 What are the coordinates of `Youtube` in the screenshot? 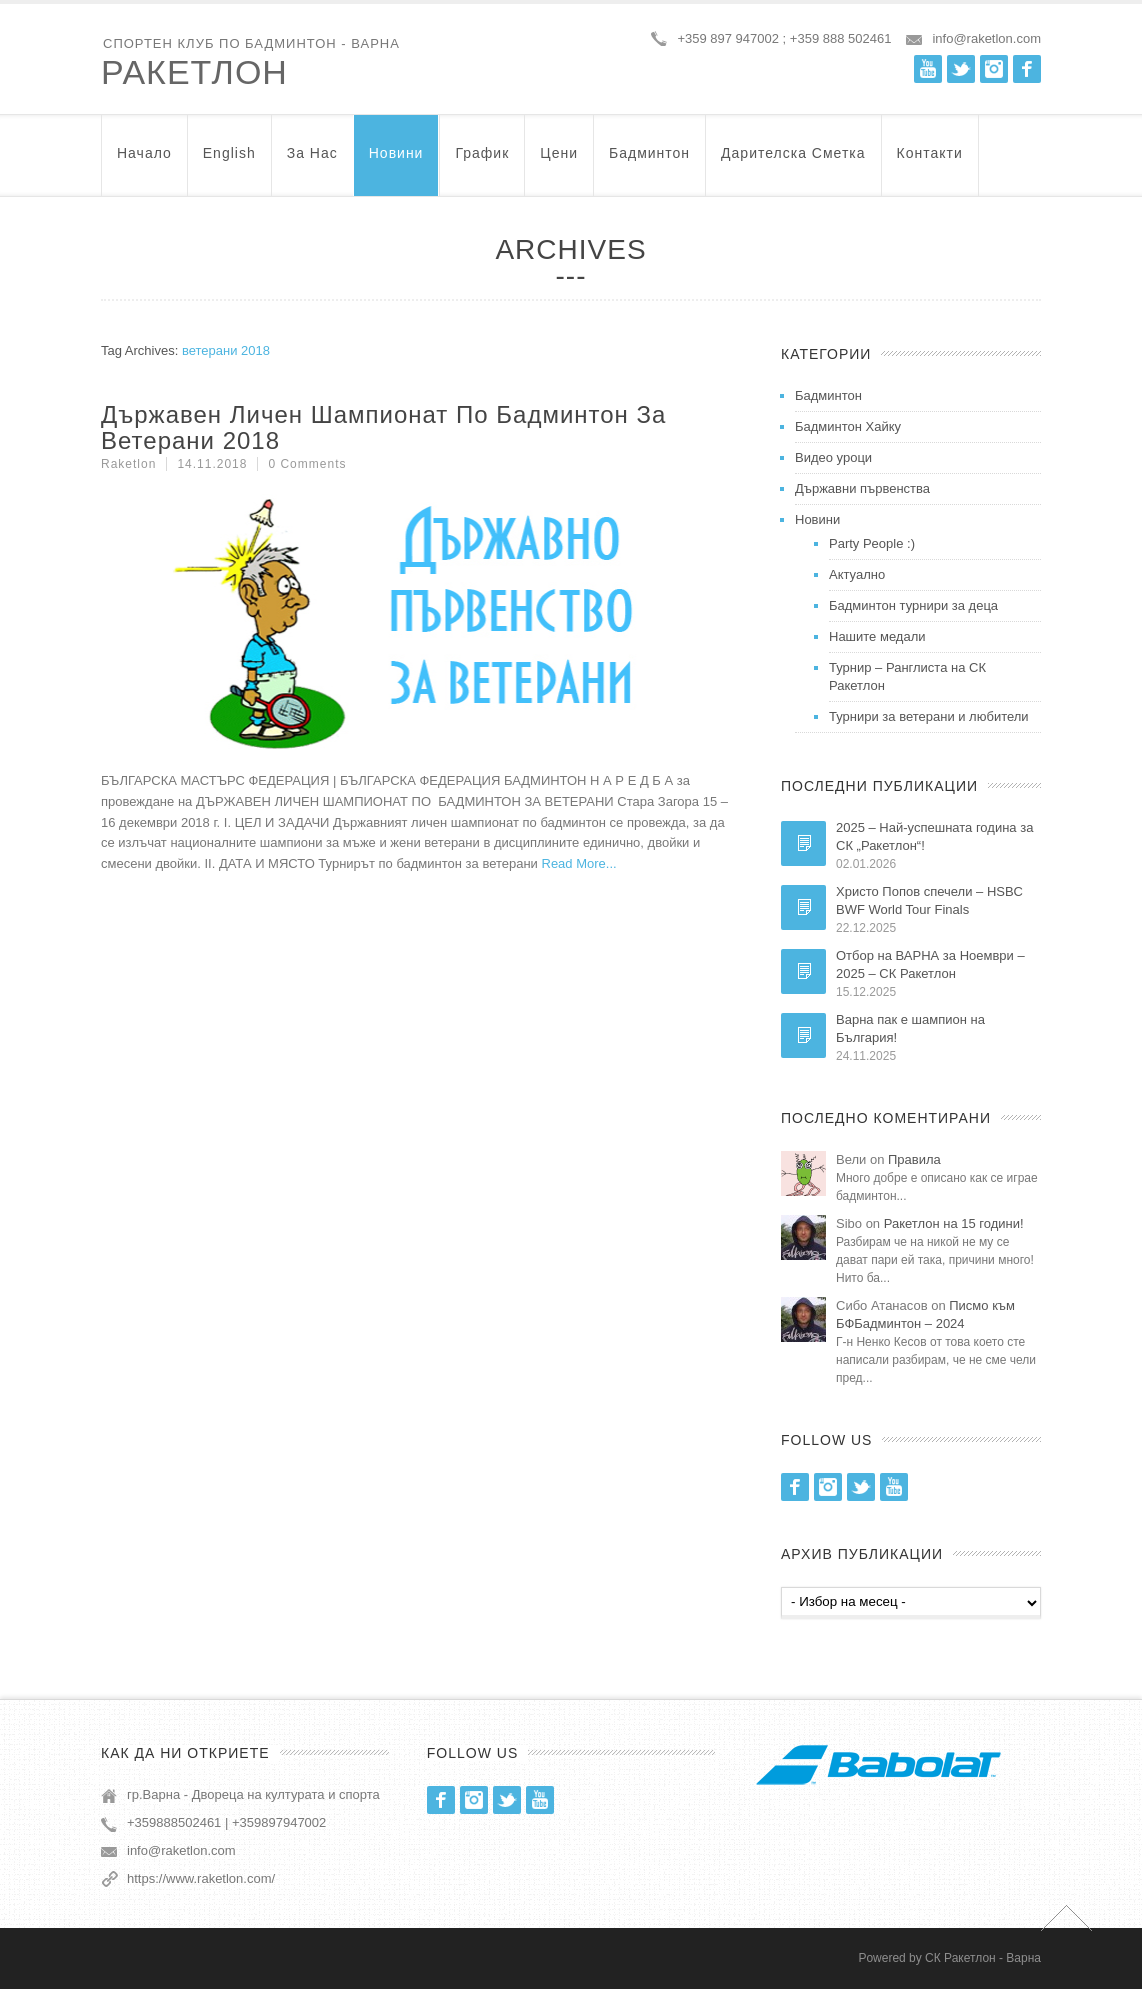 It's located at (928, 69).